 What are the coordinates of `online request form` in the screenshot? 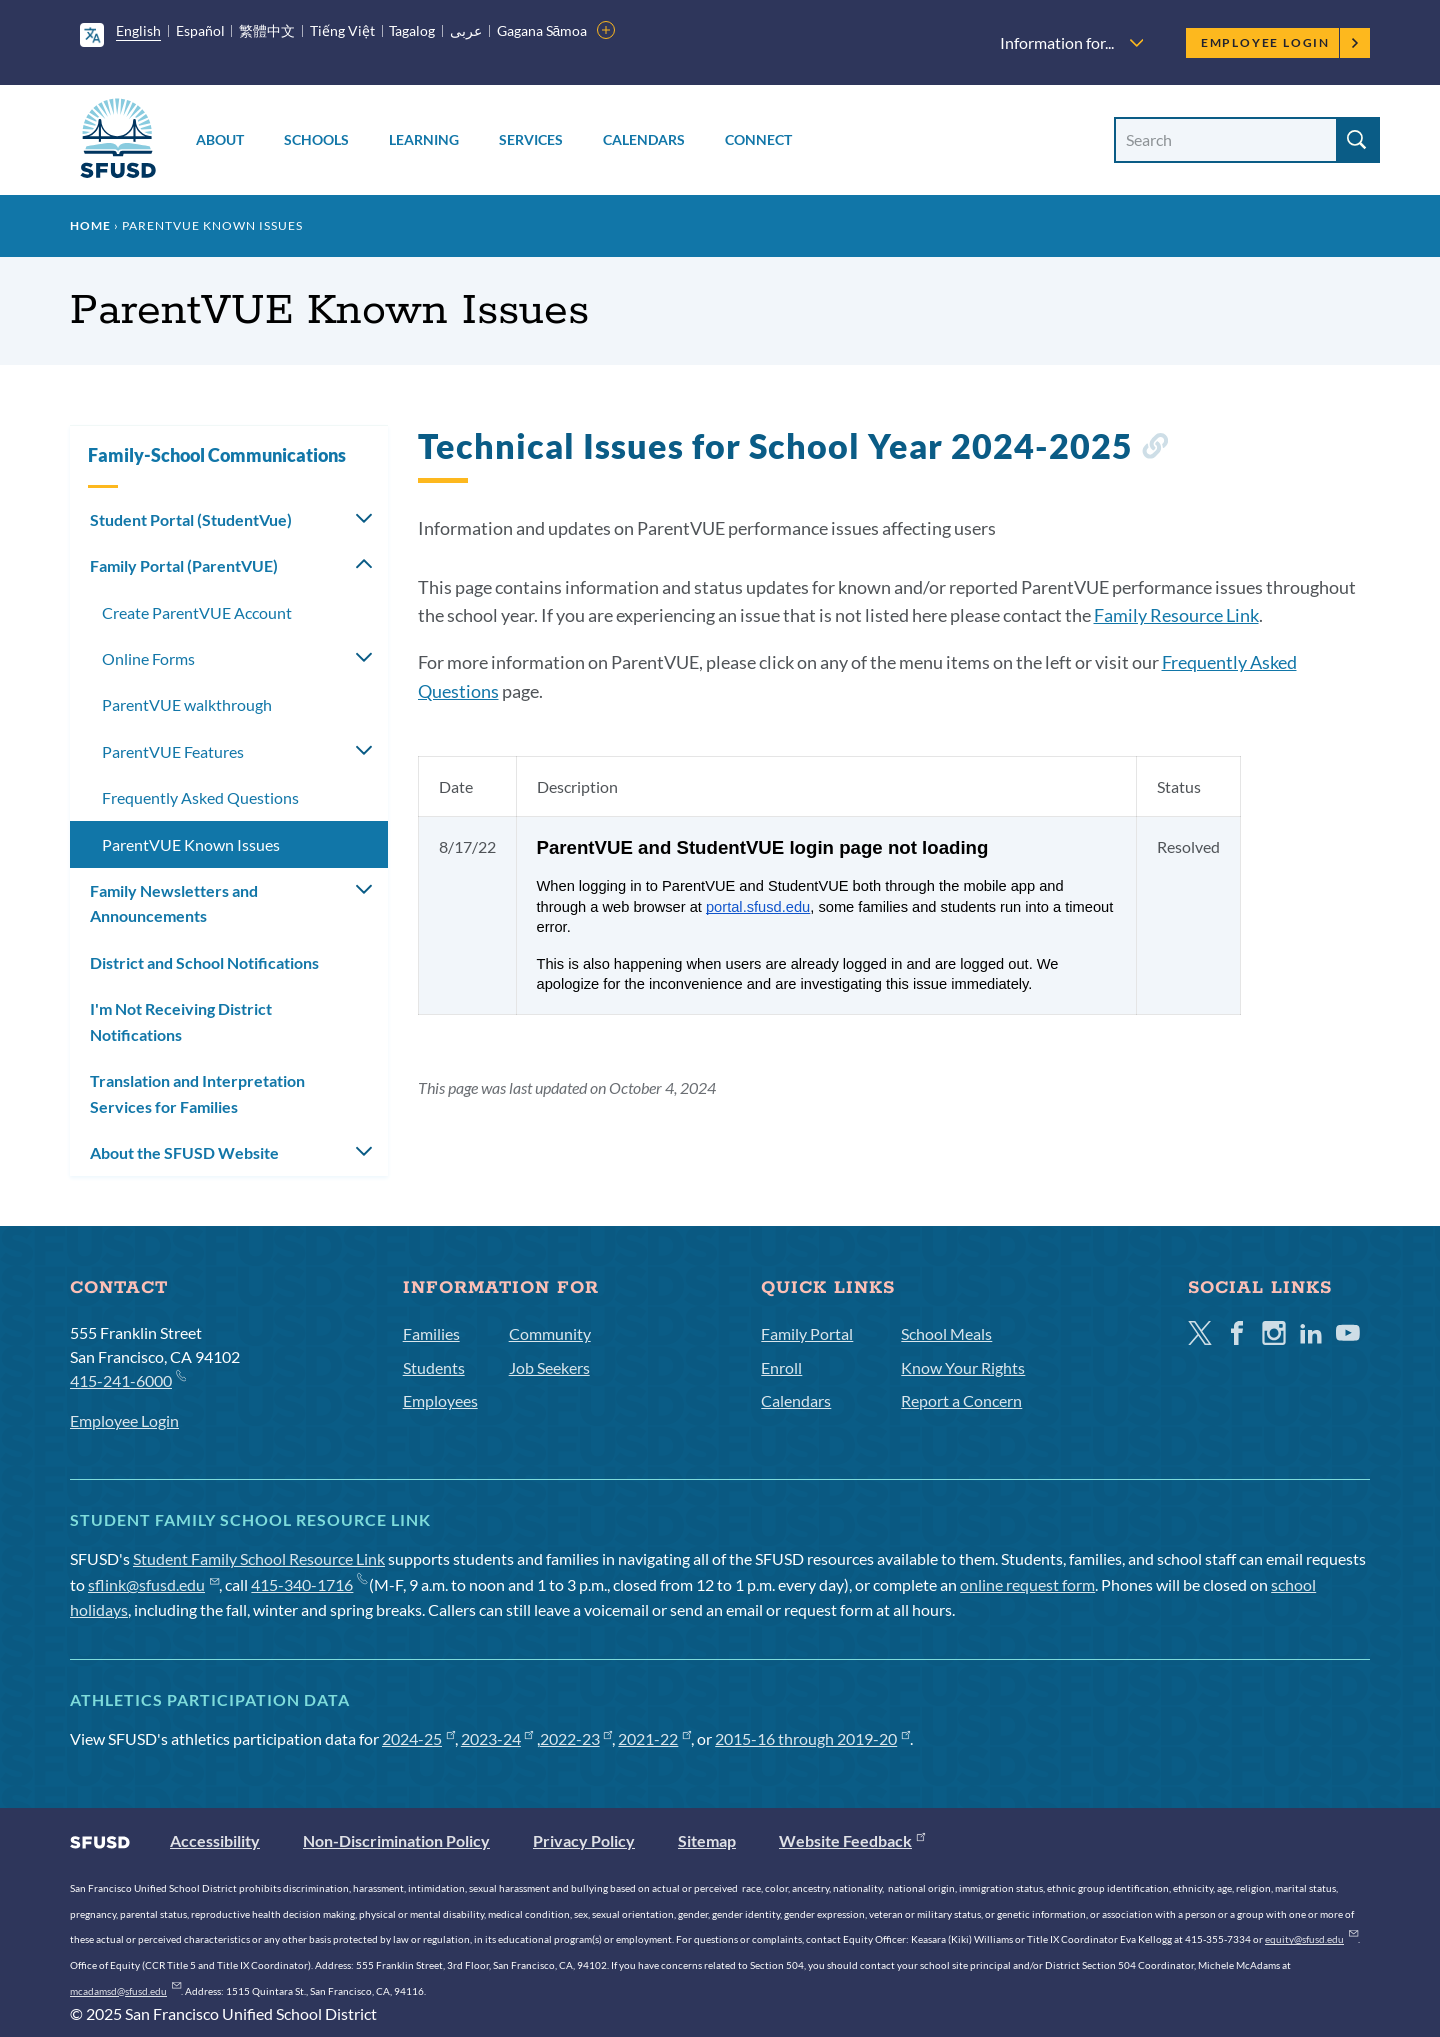 It's located at (1027, 1584).